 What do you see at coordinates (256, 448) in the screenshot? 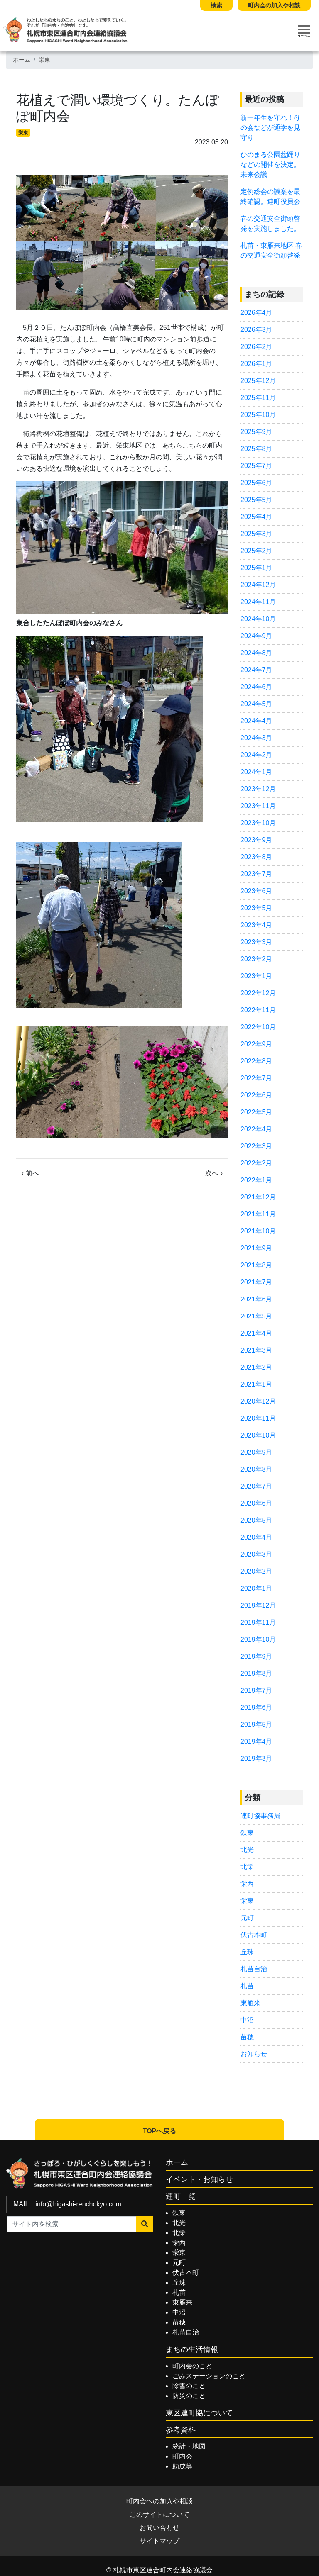
I see `2025年8月` at bounding box center [256, 448].